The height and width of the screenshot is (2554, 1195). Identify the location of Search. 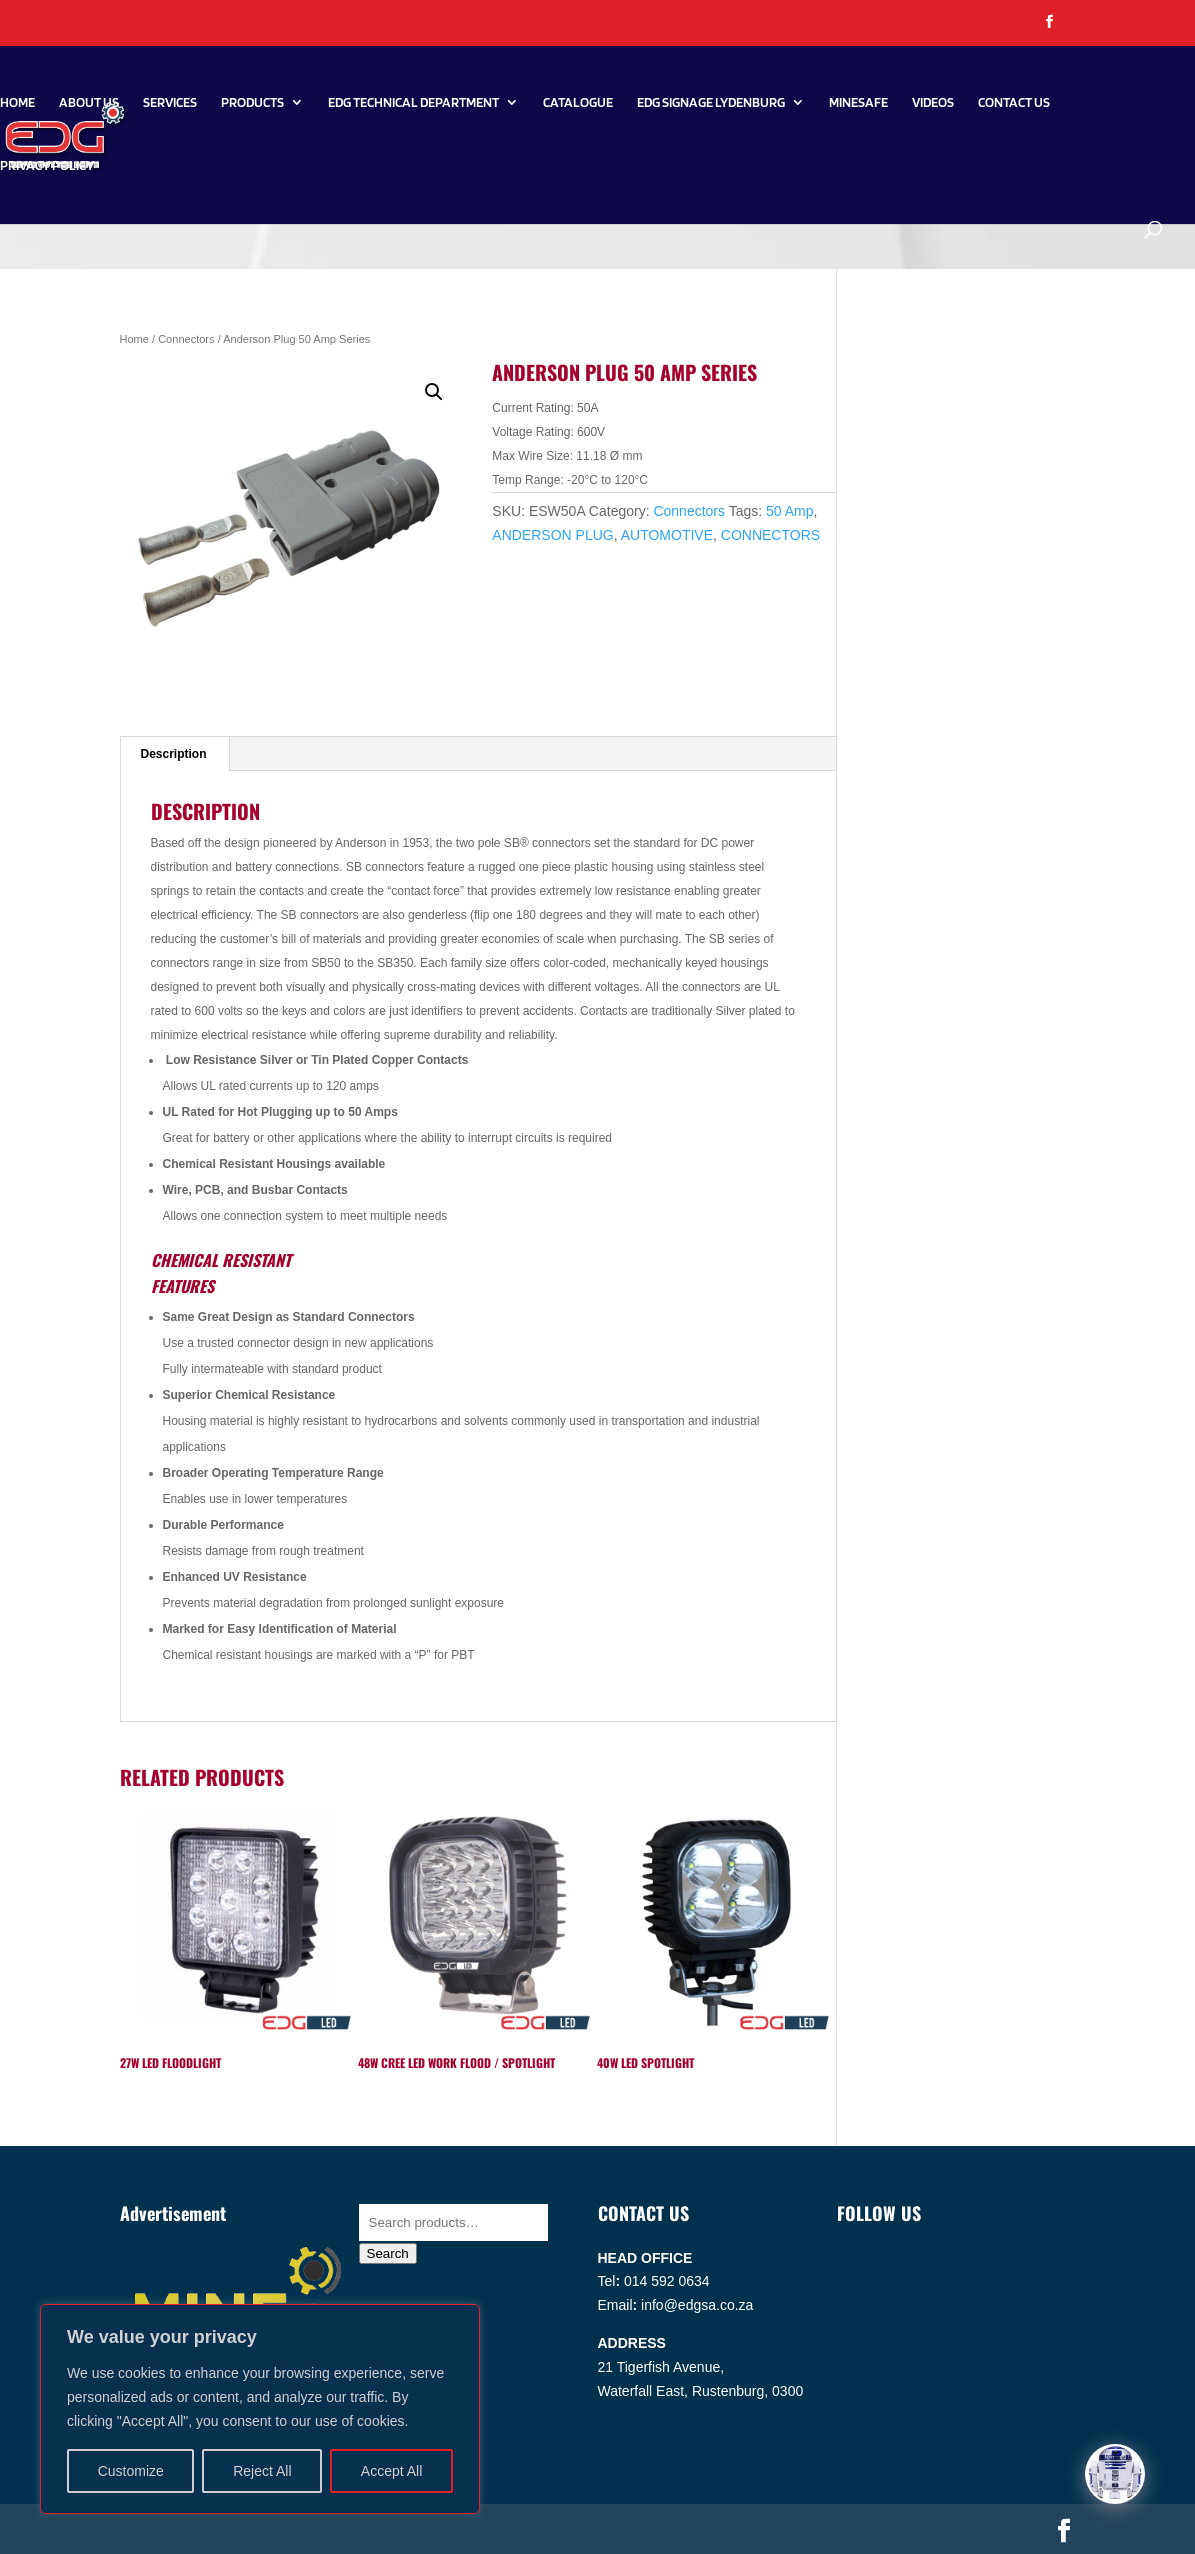
(388, 2253).